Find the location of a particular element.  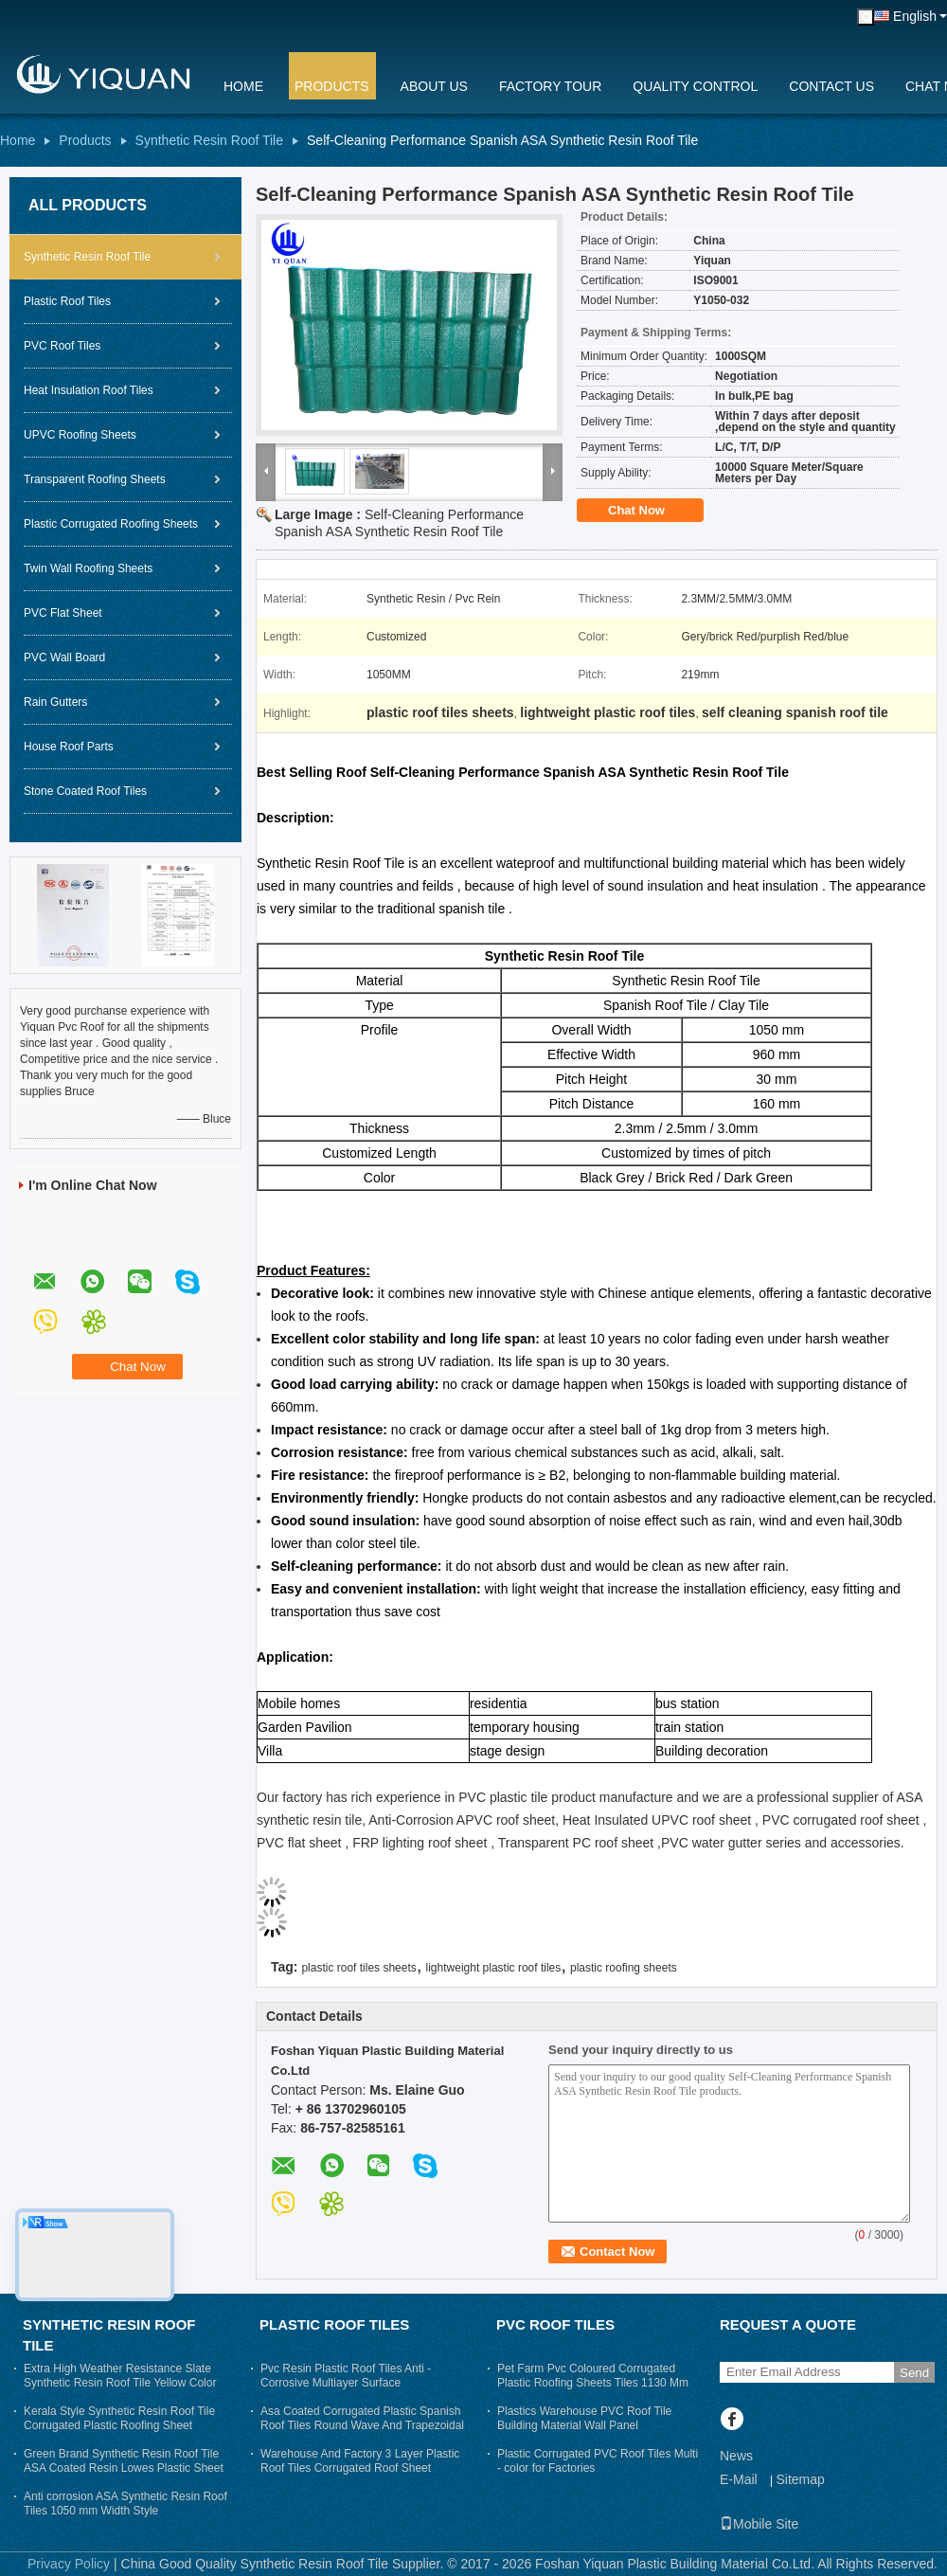

House Roof Parts is located at coordinates (69, 746).